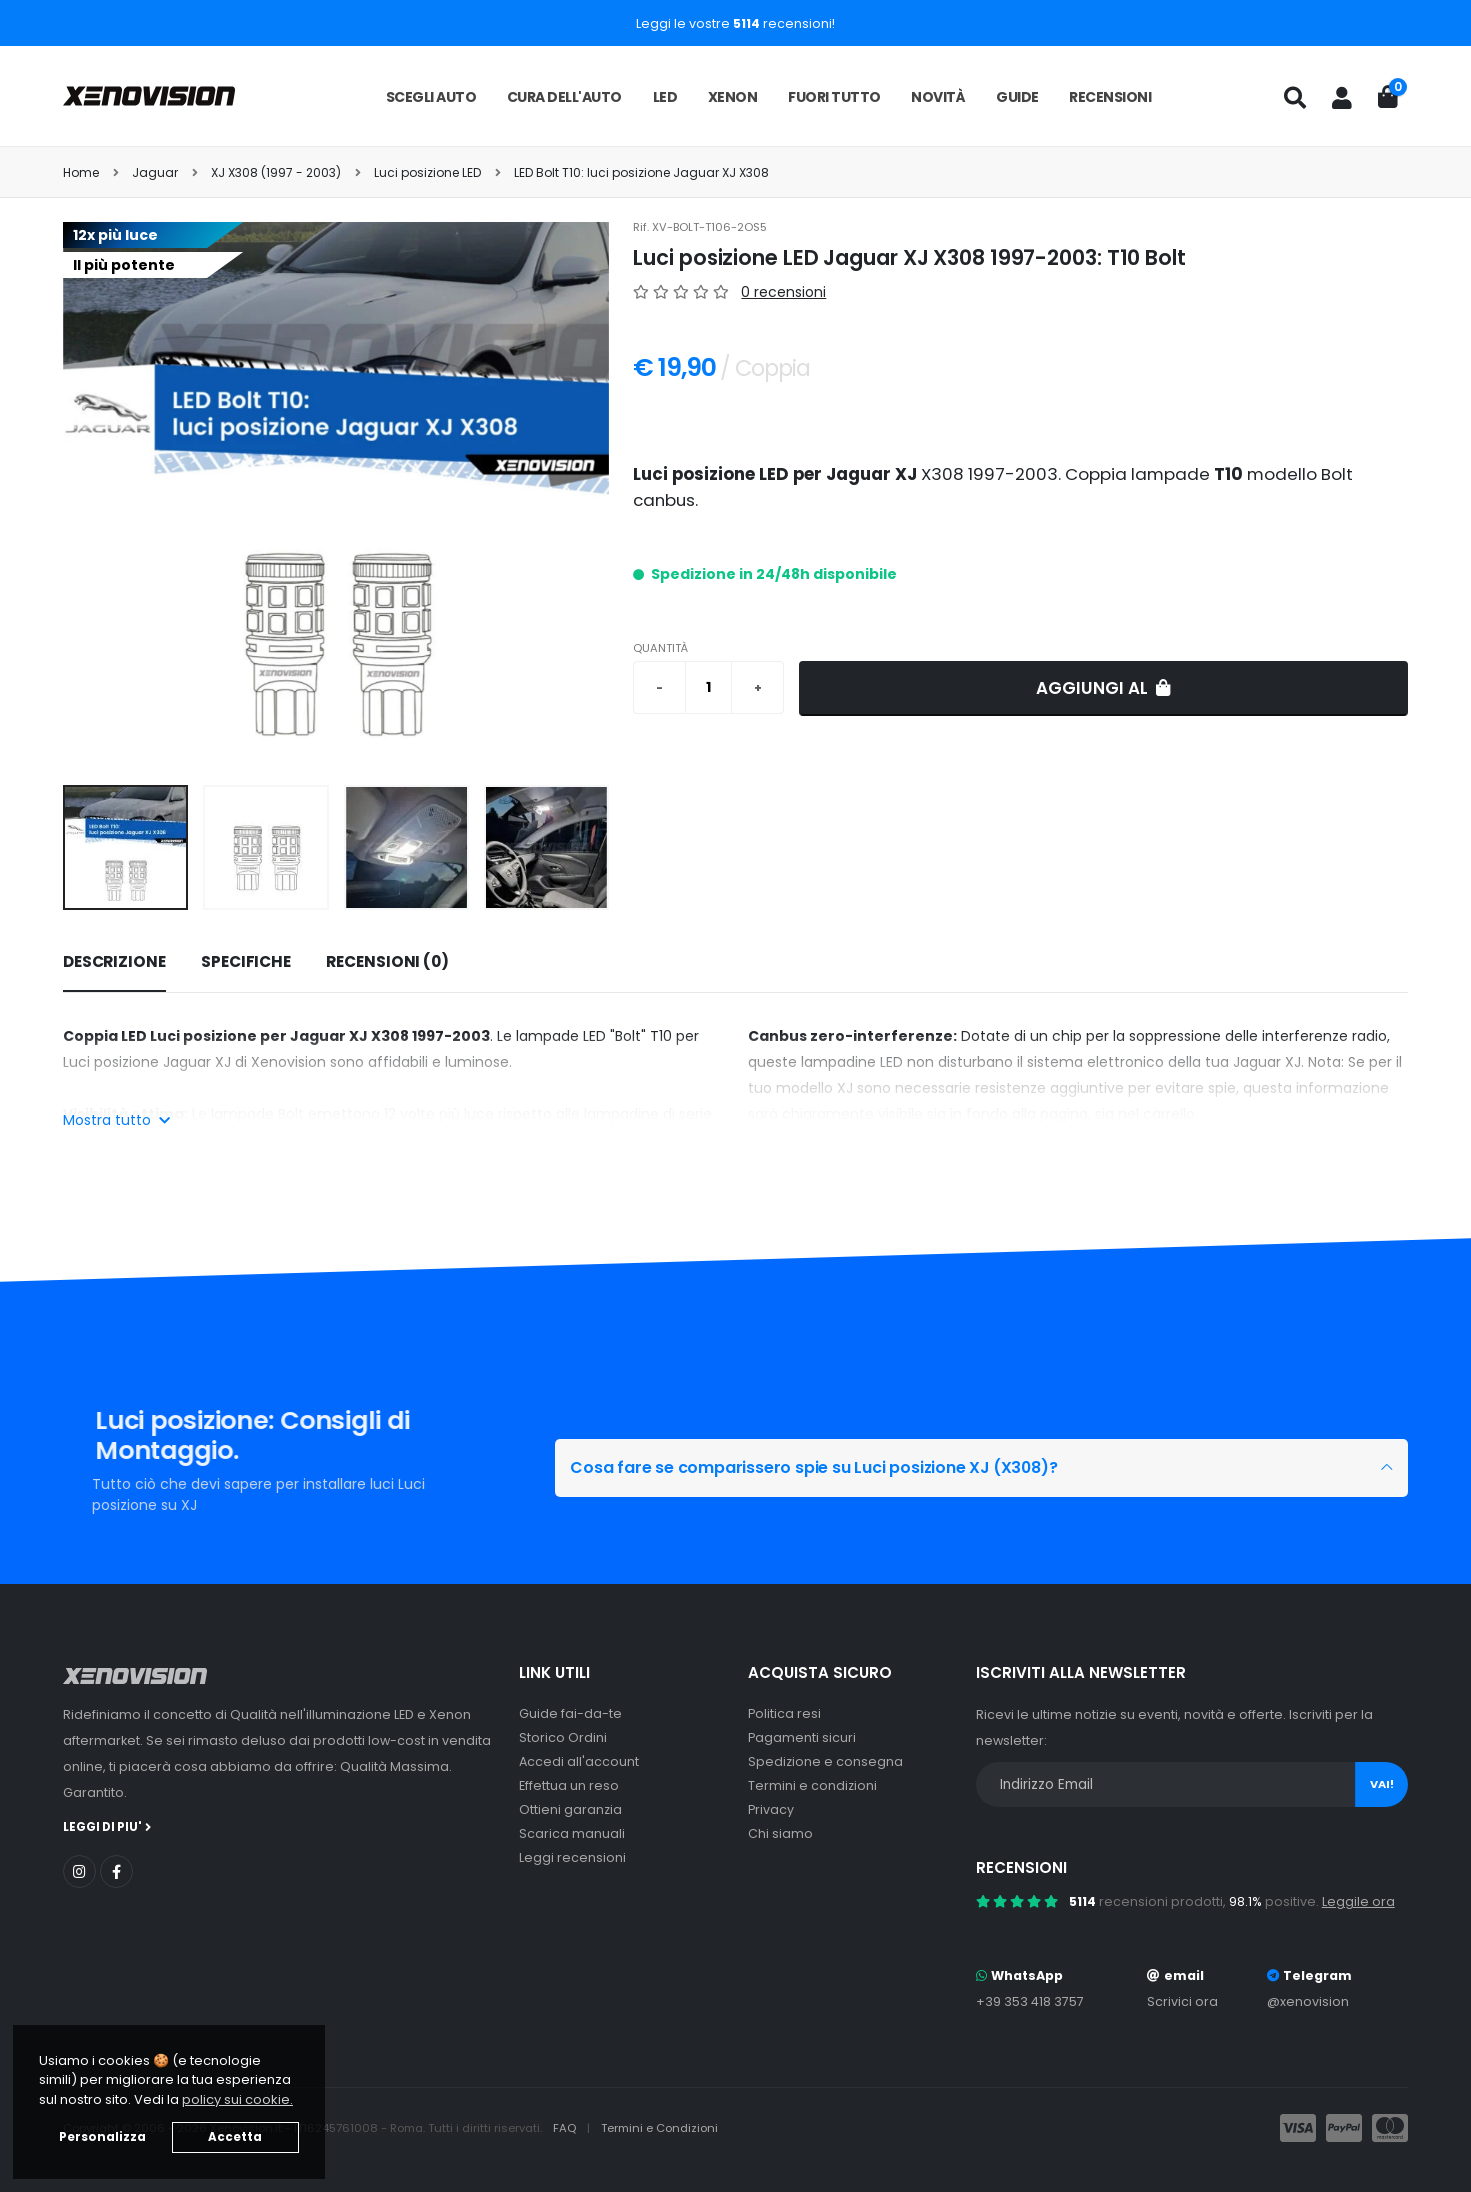 The height and width of the screenshot is (2192, 1471). What do you see at coordinates (1103, 688) in the screenshot?
I see `Aggiungi al` at bounding box center [1103, 688].